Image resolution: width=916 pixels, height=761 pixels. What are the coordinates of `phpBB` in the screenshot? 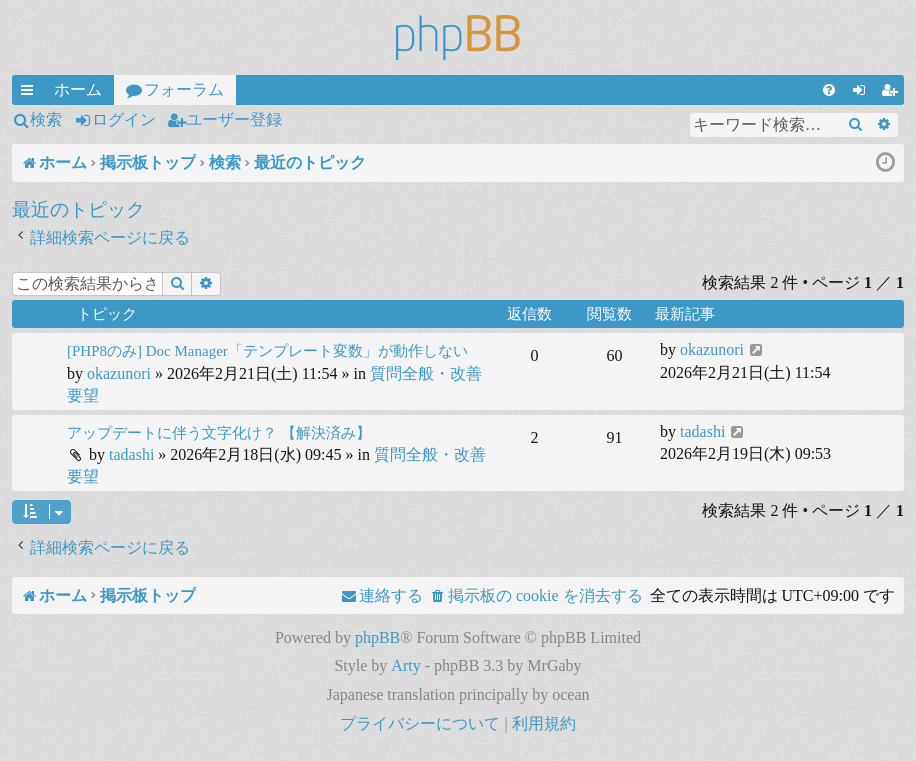 It's located at (377, 637).